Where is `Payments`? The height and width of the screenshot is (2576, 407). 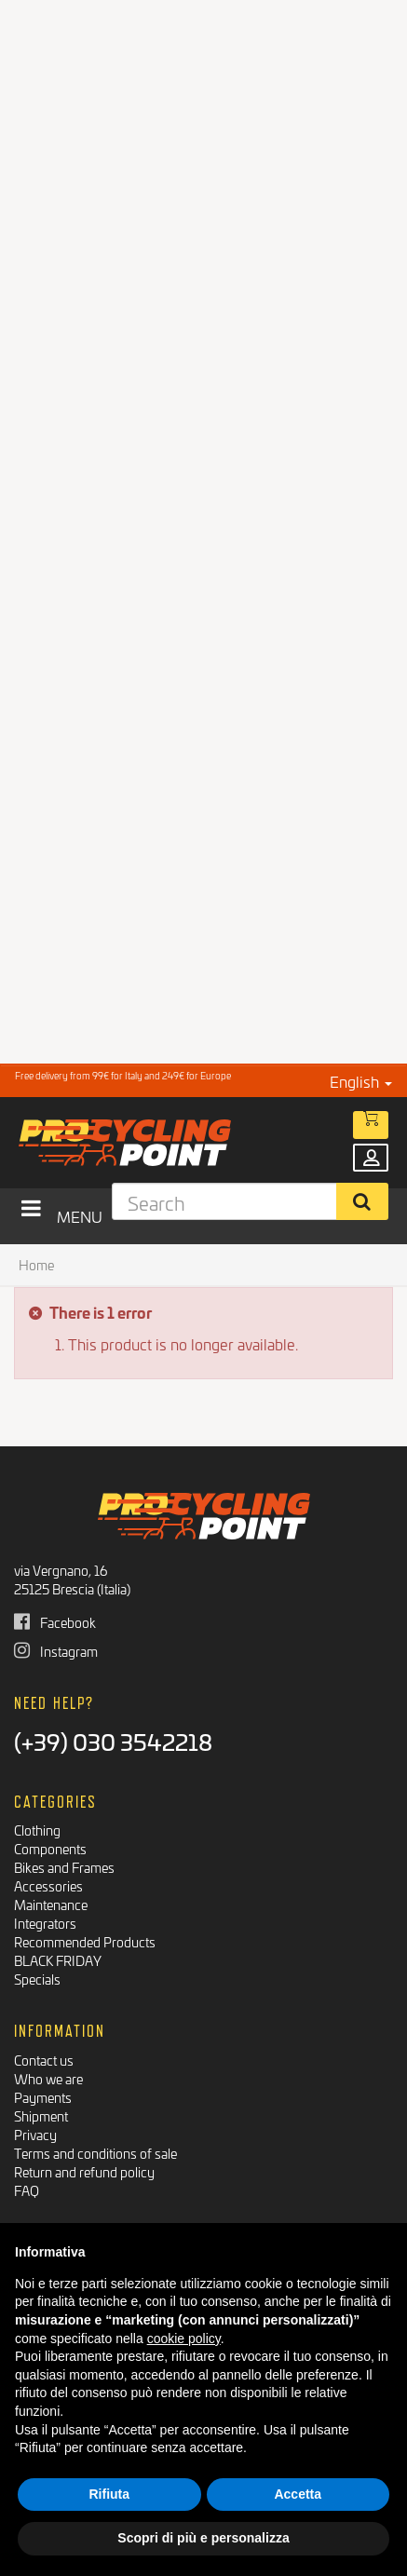 Payments is located at coordinates (43, 2097).